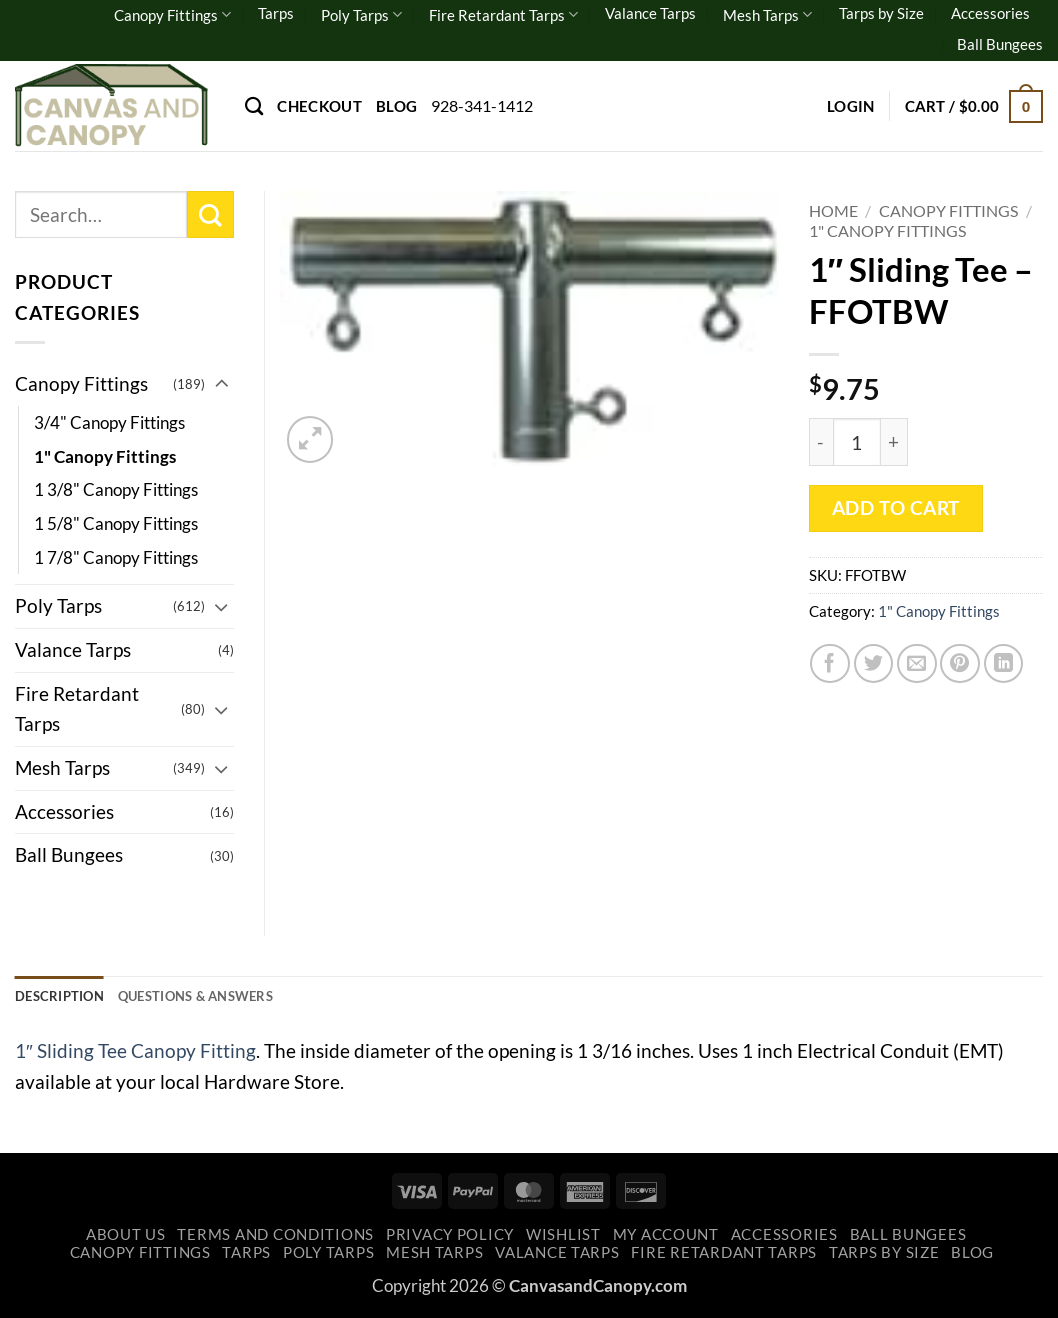  I want to click on [Increase quantity of 1" Sliding Tee - FFOTBW], so click(894, 442).